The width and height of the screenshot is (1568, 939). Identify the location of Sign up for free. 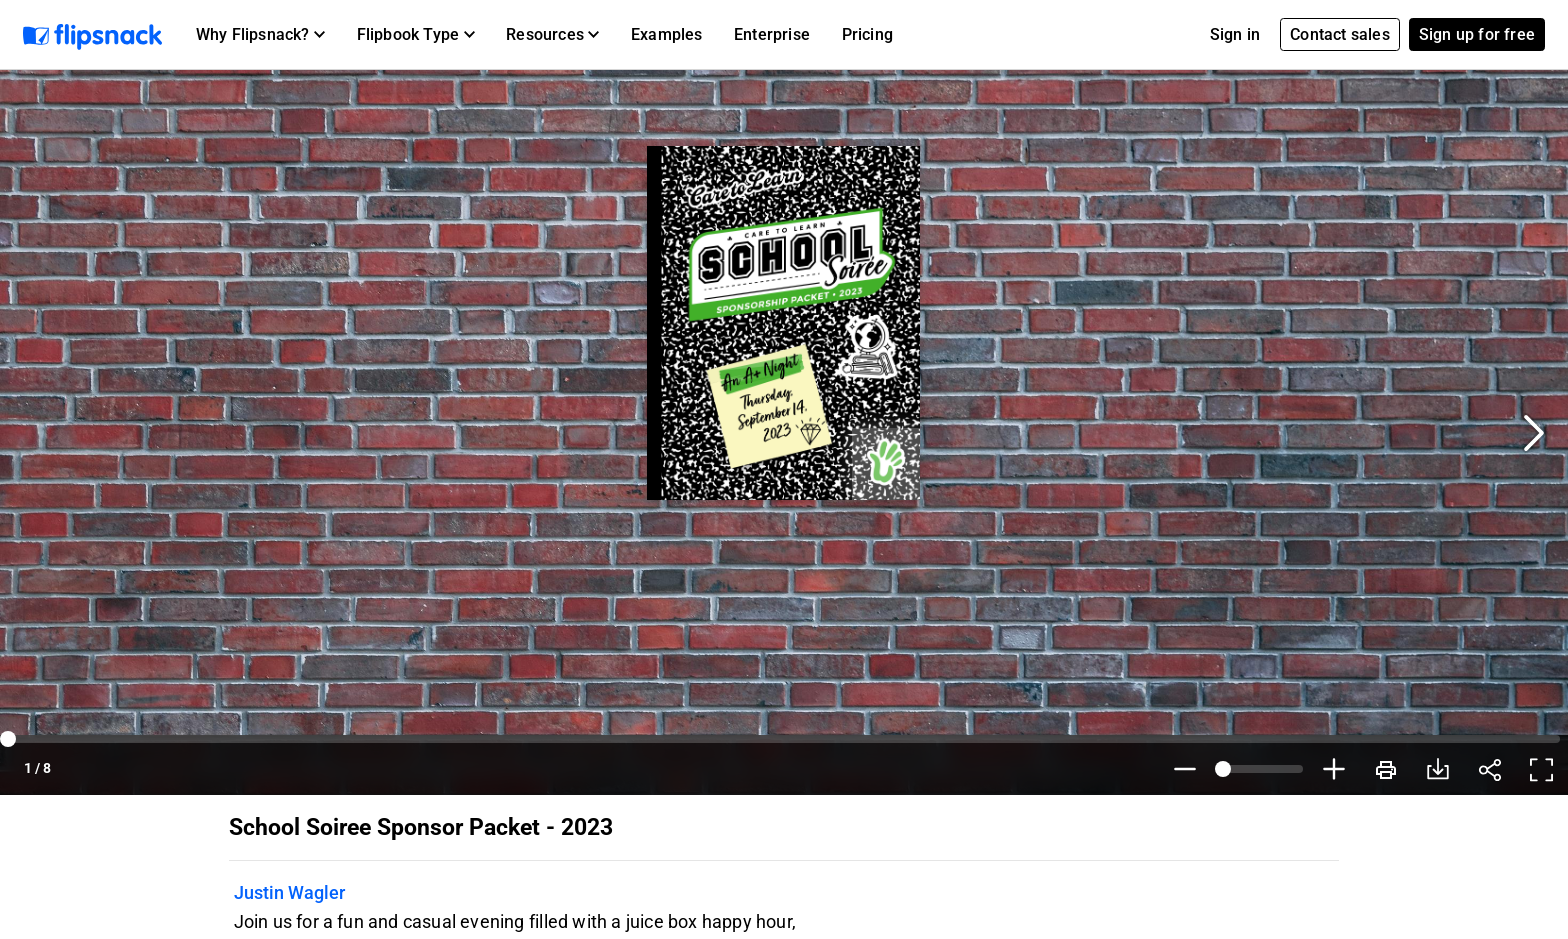
(1477, 34).